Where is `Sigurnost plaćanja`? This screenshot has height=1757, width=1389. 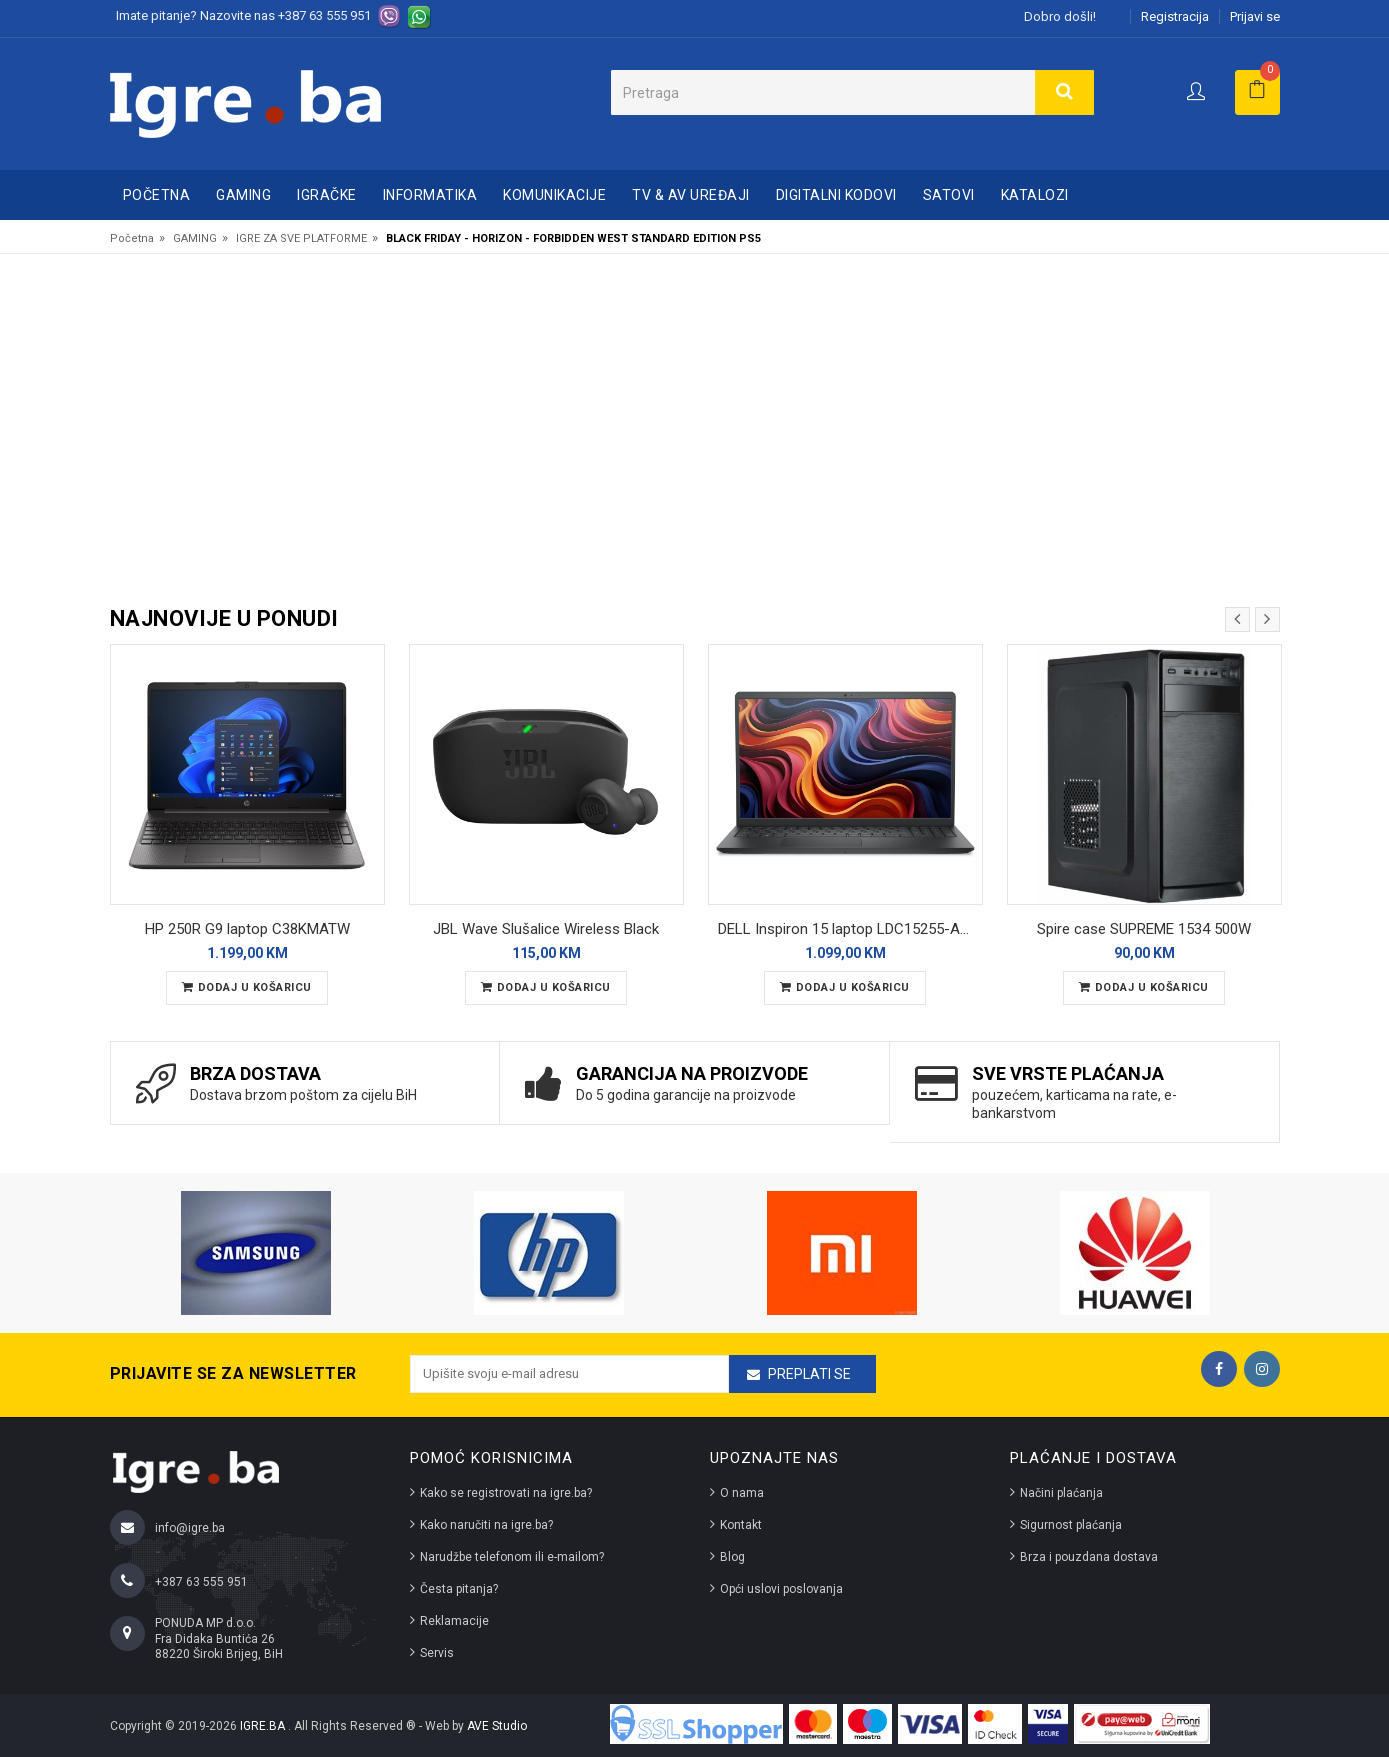
Sigurnost plaćanja is located at coordinates (1071, 1525).